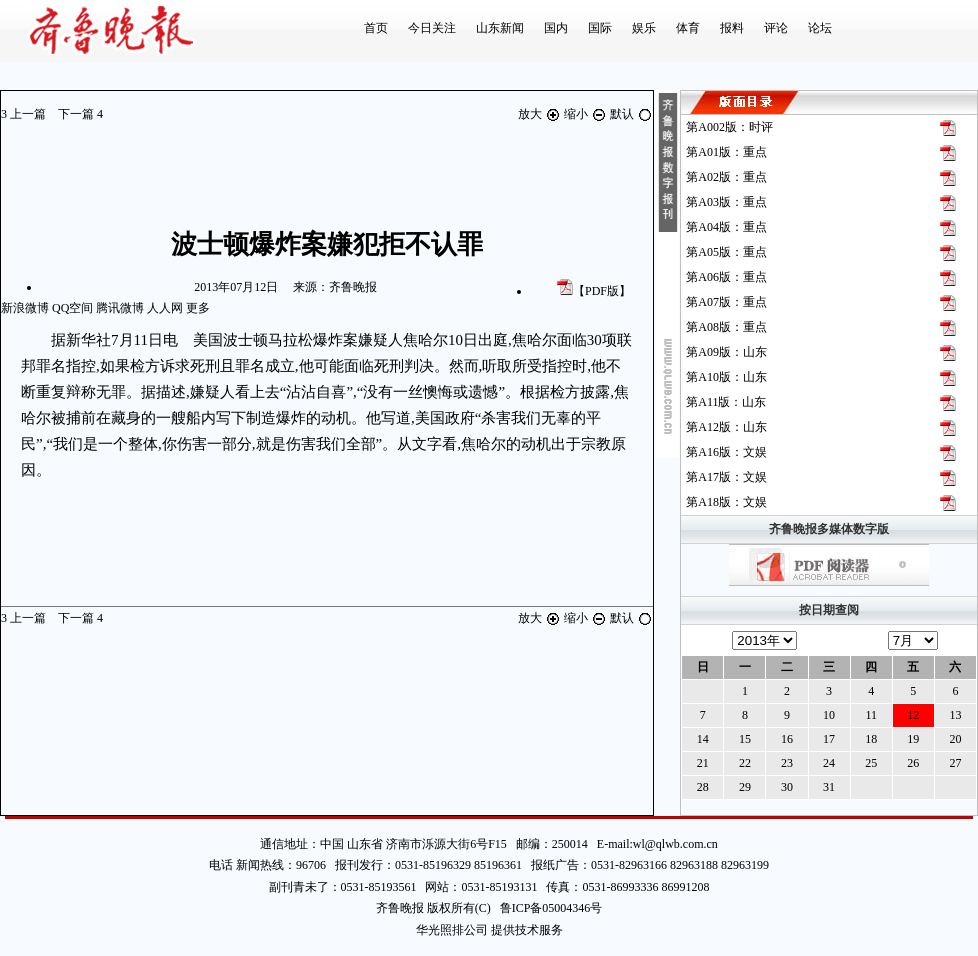 Image resolution: width=978 pixels, height=956 pixels. Describe the element at coordinates (376, 28) in the screenshot. I see `首页` at that location.